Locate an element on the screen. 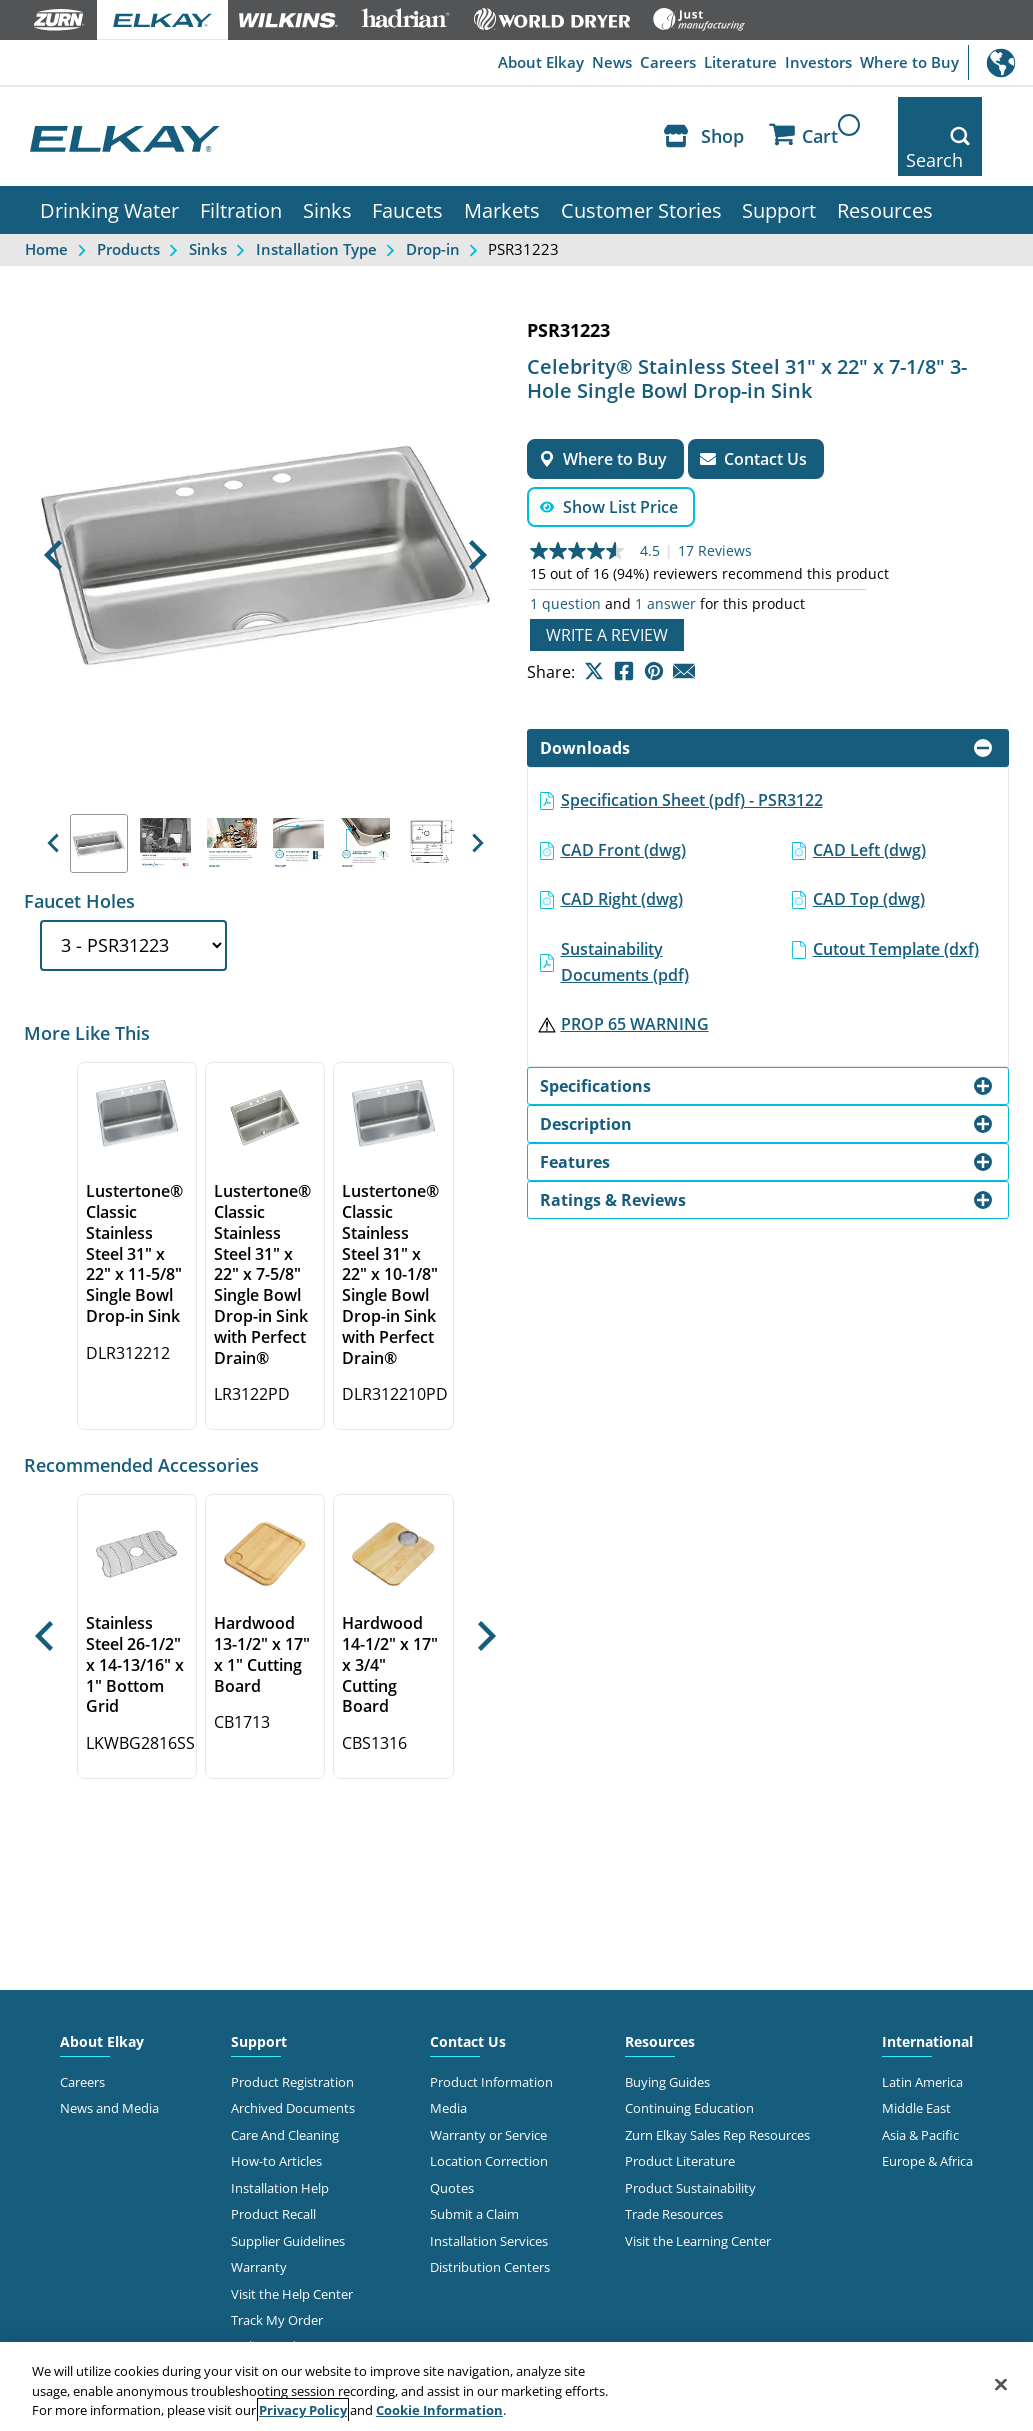 Image resolution: width=1033 pixels, height=2431 pixels. Zurn Elkay Sales Rep Resources is located at coordinates (717, 2098).